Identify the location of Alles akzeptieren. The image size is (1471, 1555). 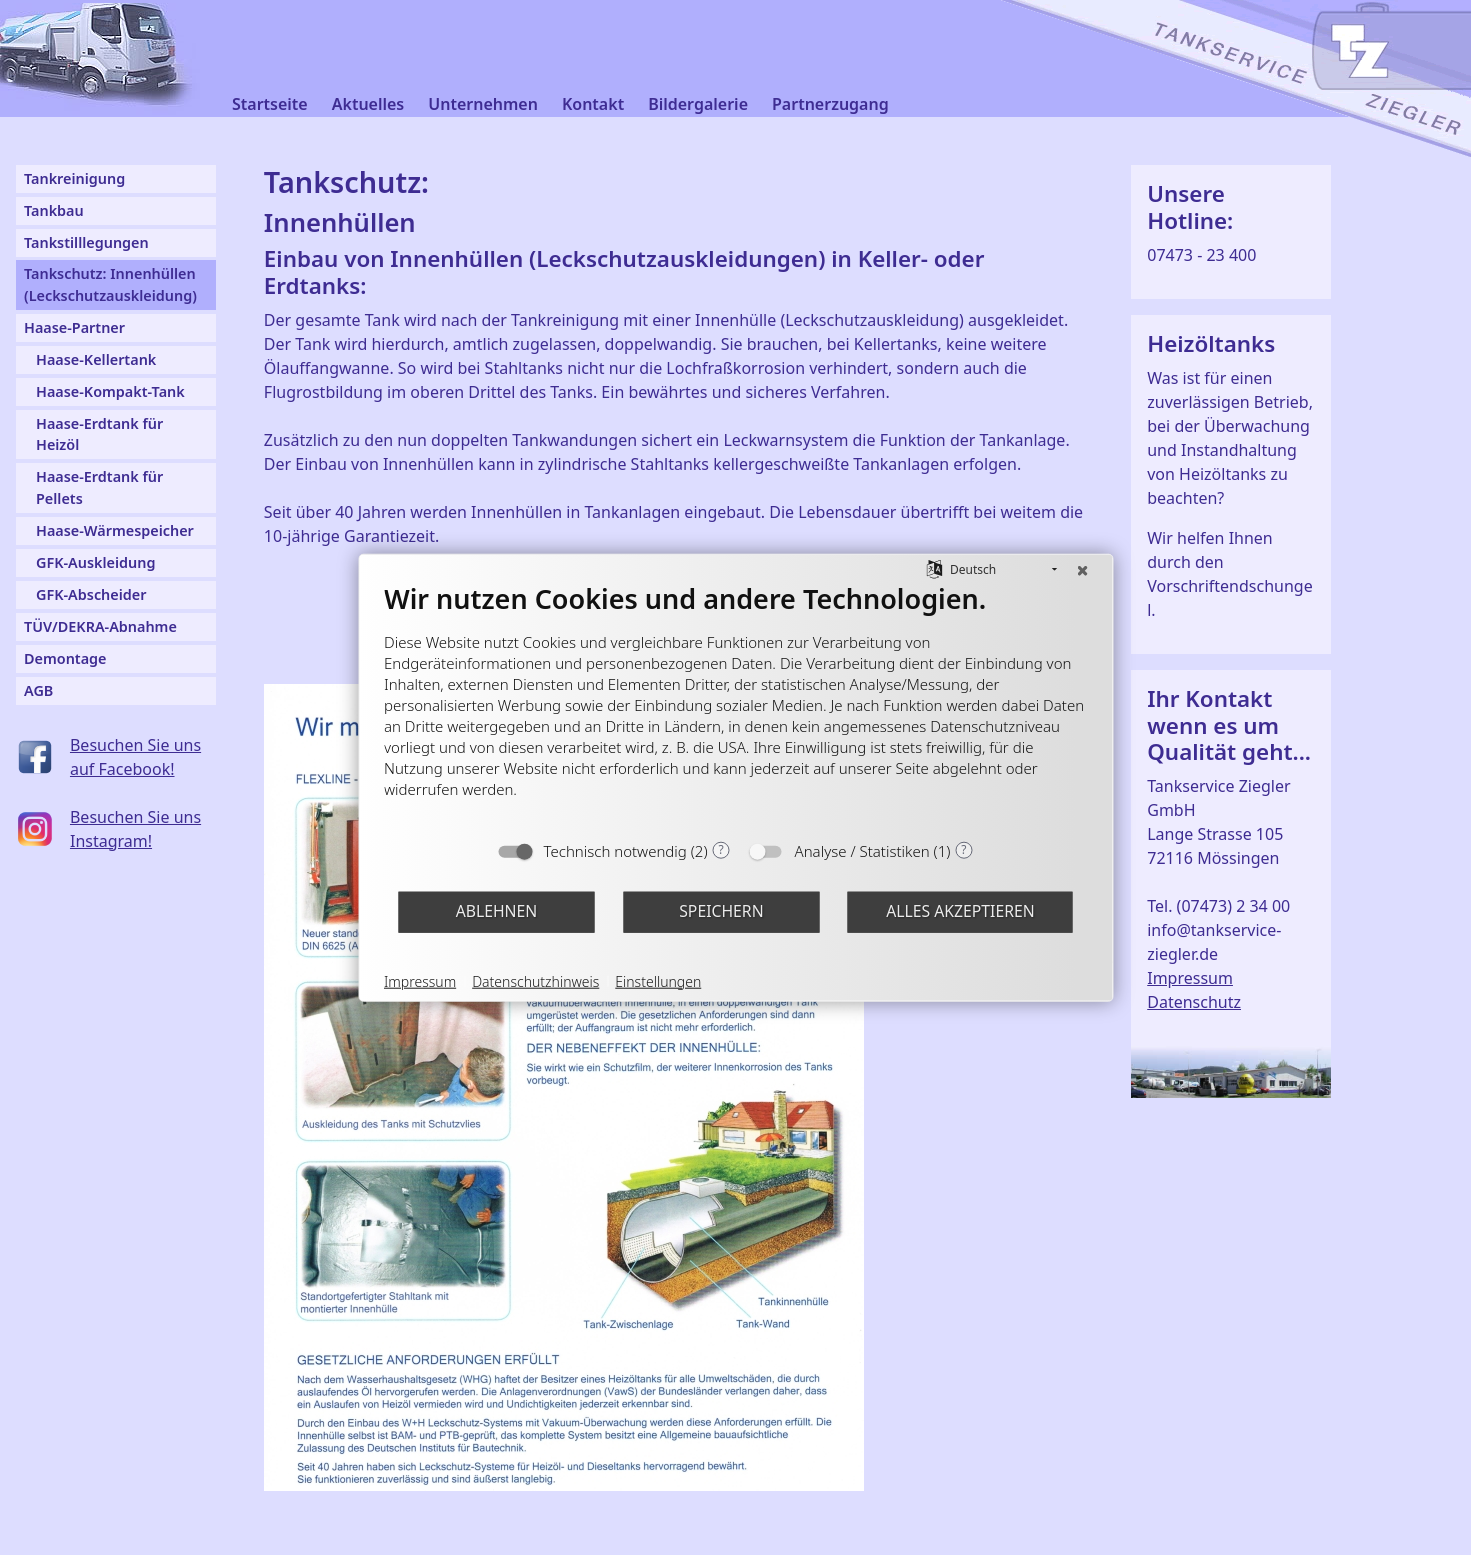
(960, 911).